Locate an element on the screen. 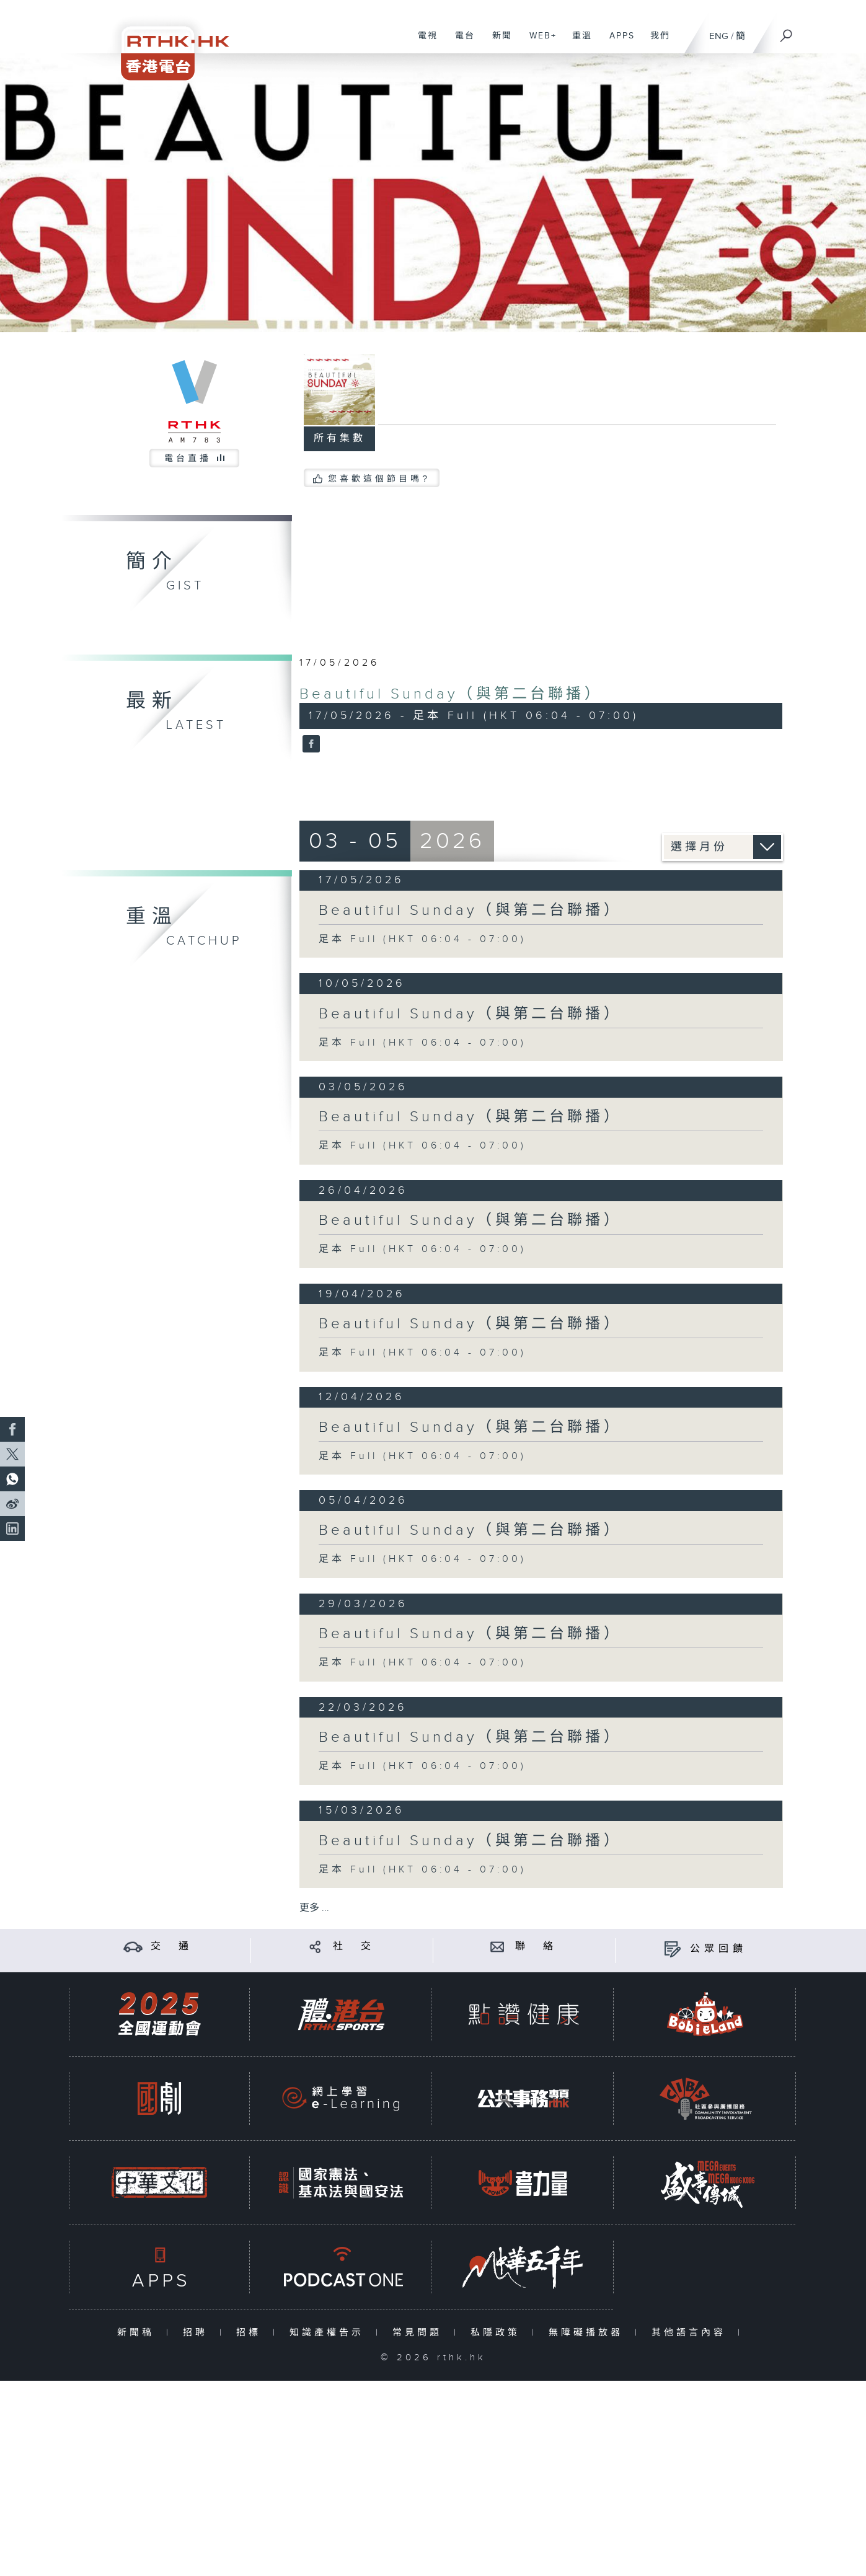 This screenshot has width=866, height=2576. 私隱政策 is located at coordinates (498, 2332).